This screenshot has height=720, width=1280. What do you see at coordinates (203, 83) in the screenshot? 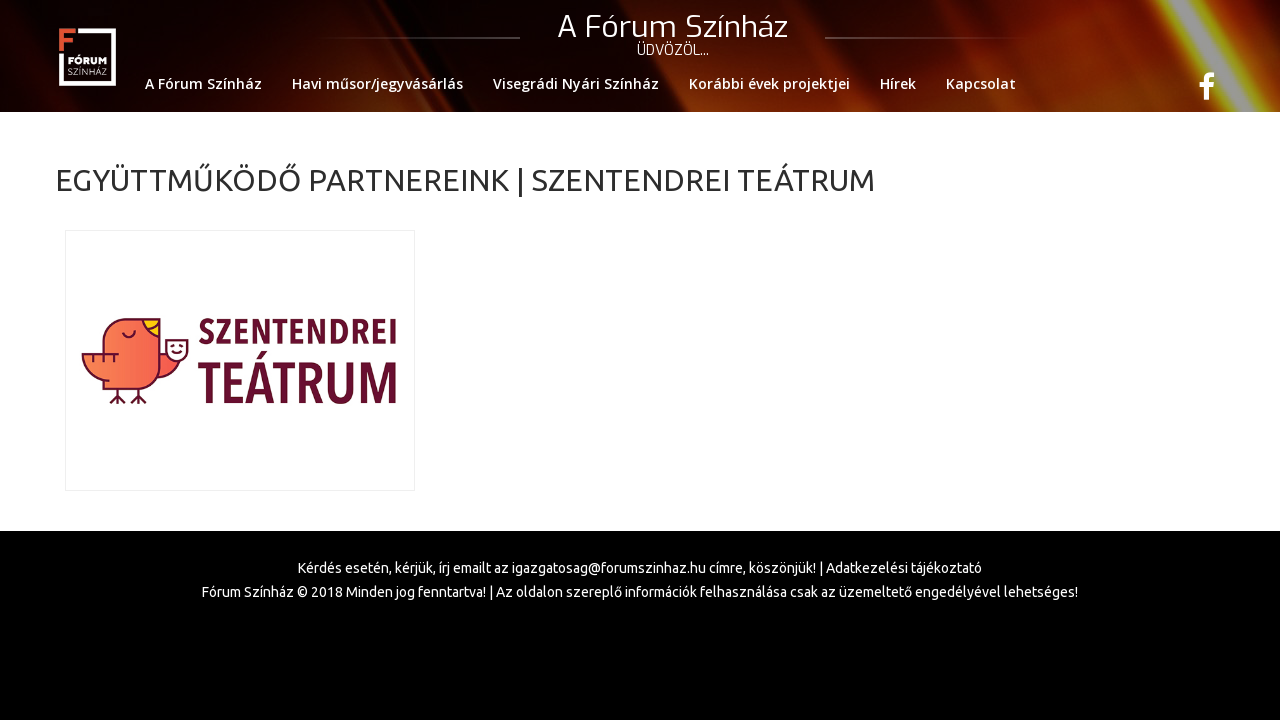
I see `A Fórum Színház` at bounding box center [203, 83].